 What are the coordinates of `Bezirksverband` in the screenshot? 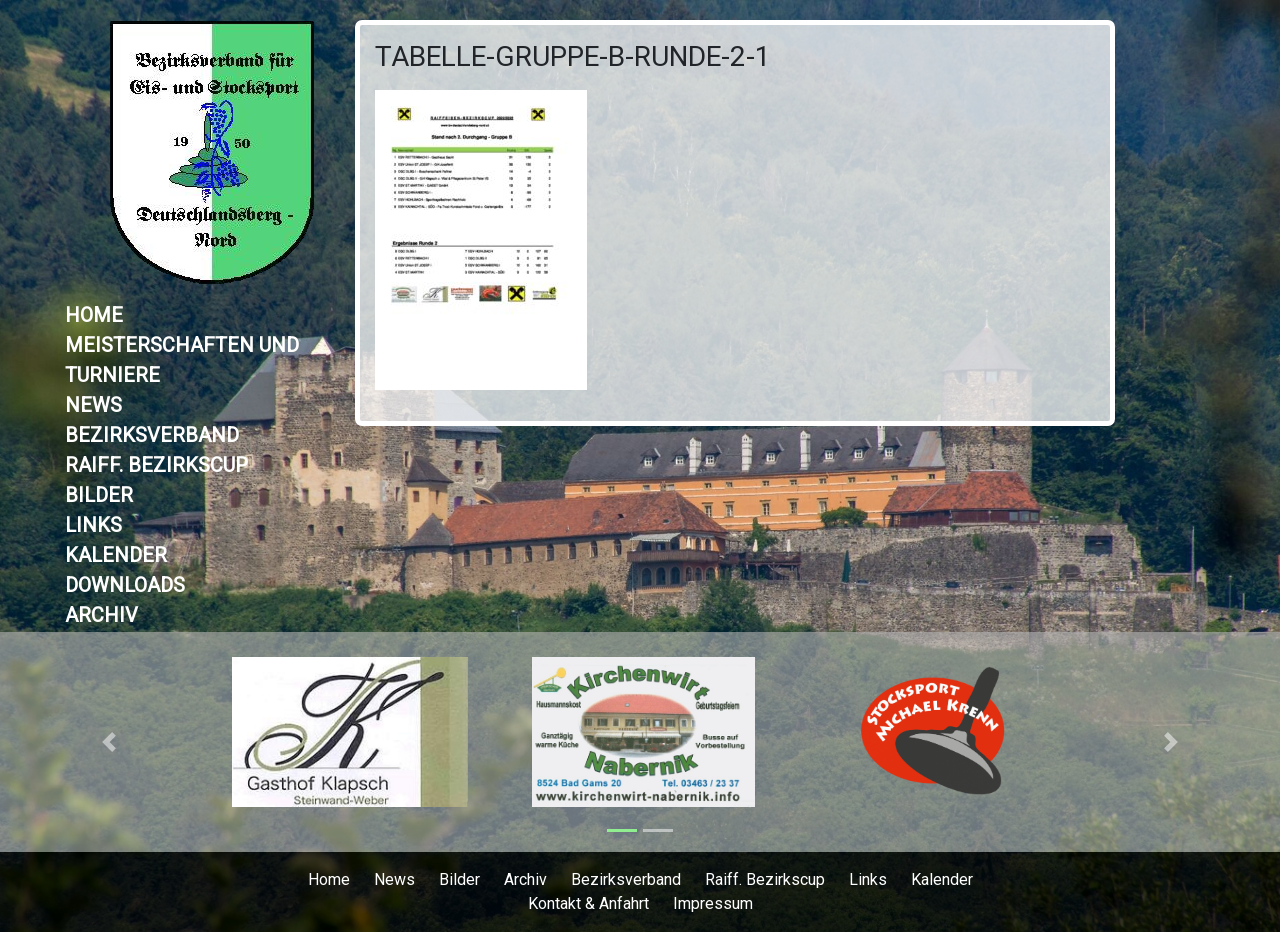 It's located at (152, 435).